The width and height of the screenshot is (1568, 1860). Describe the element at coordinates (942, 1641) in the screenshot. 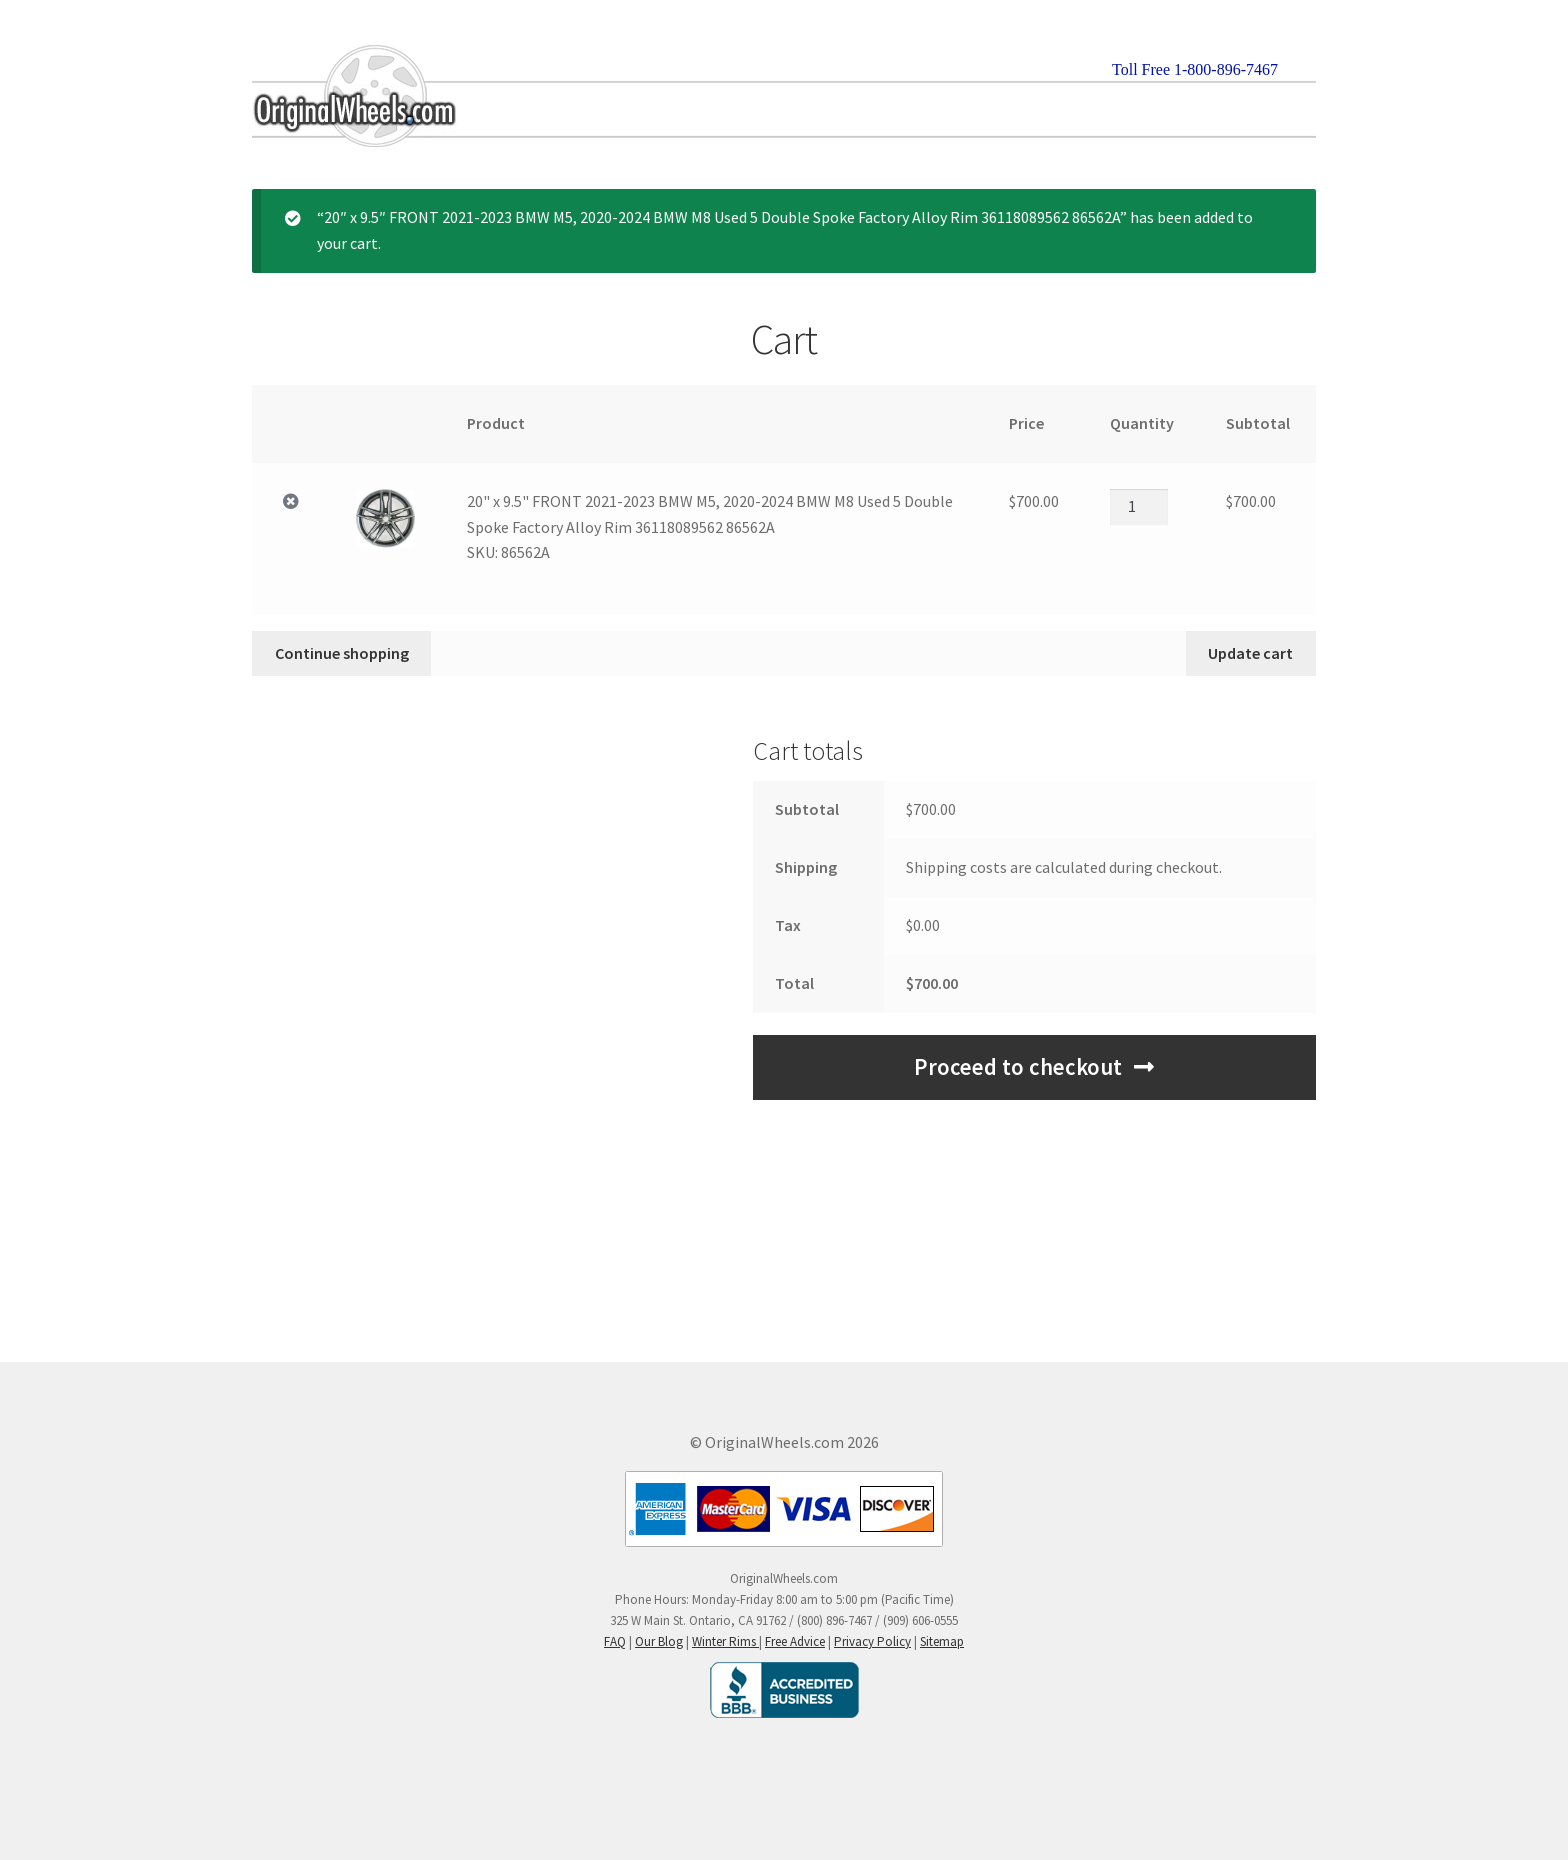

I see `Sitemap` at that location.